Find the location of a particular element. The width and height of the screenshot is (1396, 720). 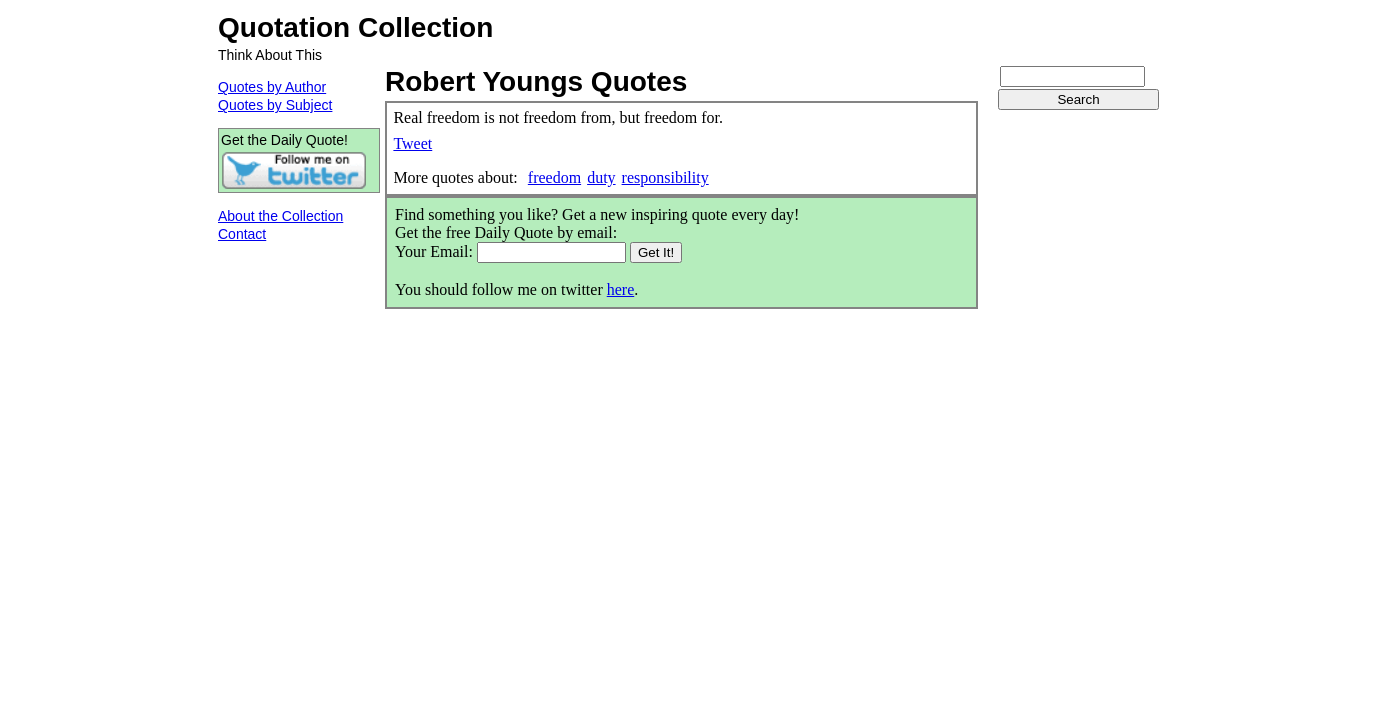

About the Collection is located at coordinates (280, 216).